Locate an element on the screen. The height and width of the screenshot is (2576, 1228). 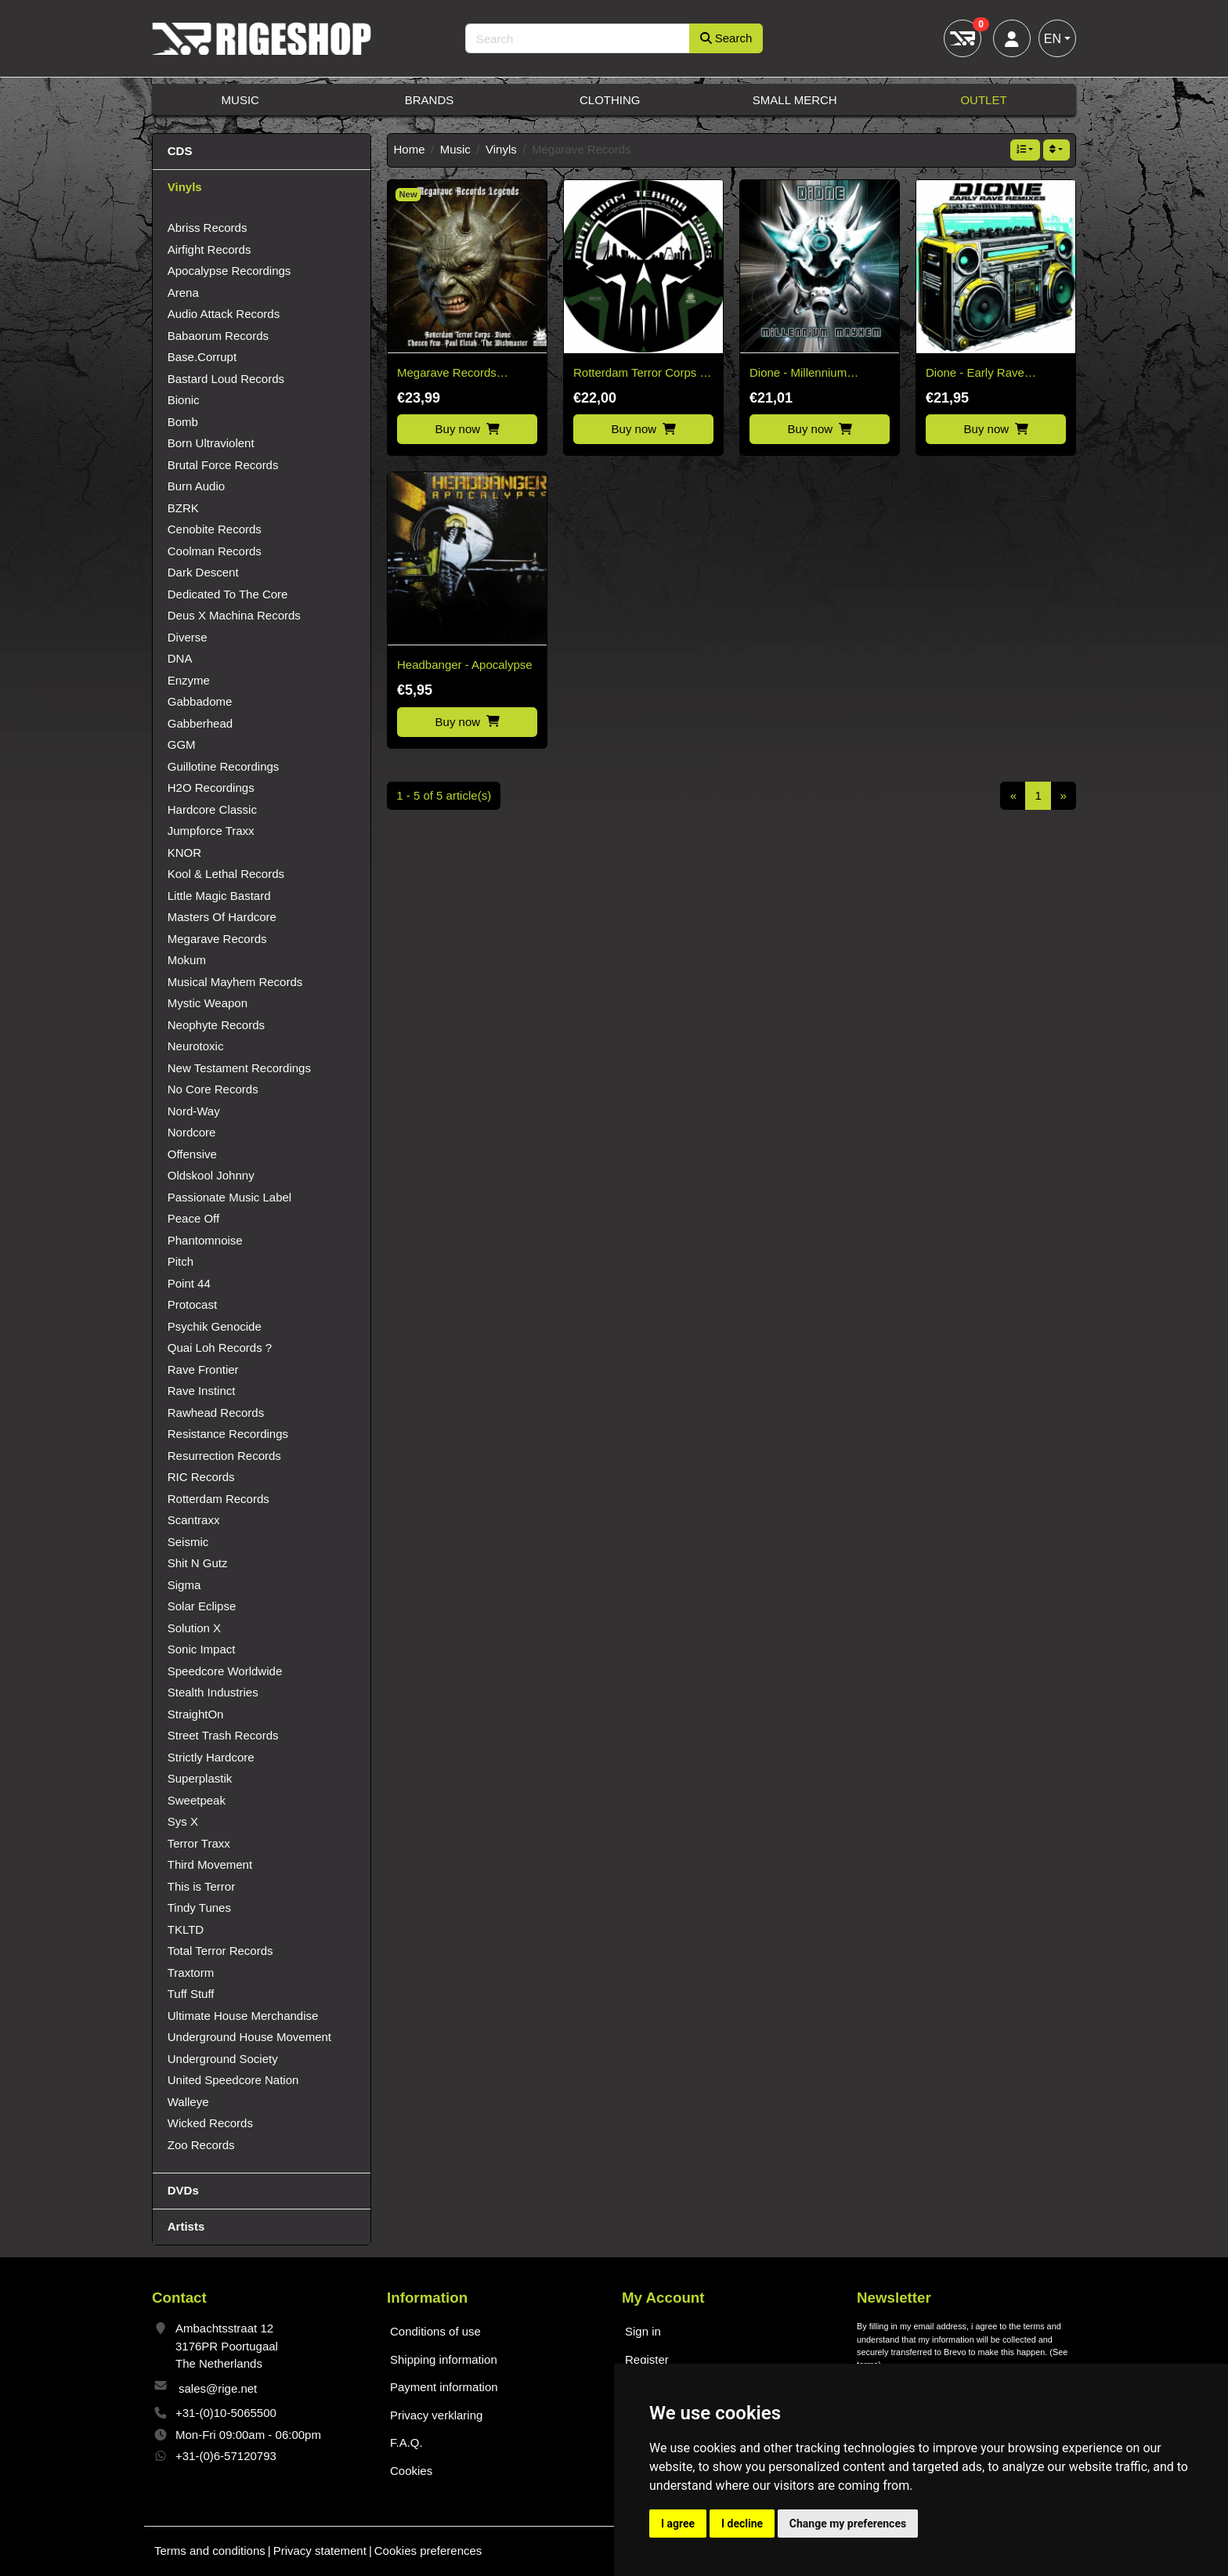
Diverse is located at coordinates (188, 637).